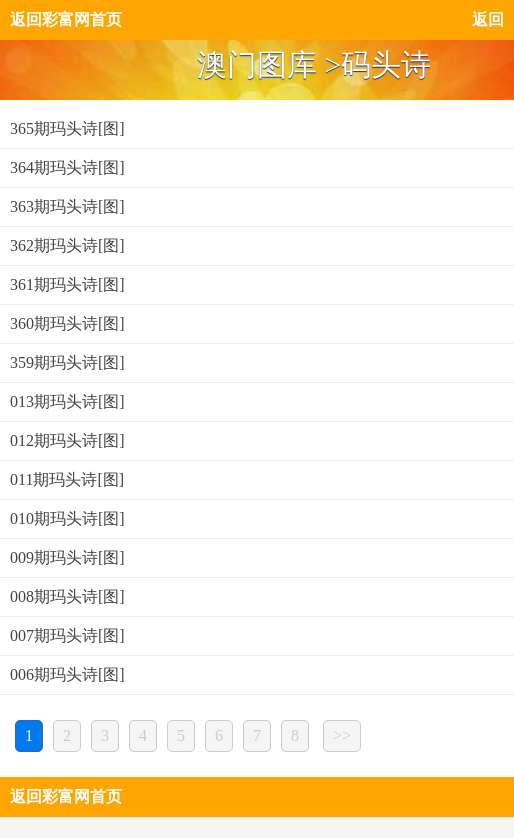 This screenshot has height=838, width=514. Describe the element at coordinates (67, 674) in the screenshot. I see `006期玛头诗[图]` at that location.